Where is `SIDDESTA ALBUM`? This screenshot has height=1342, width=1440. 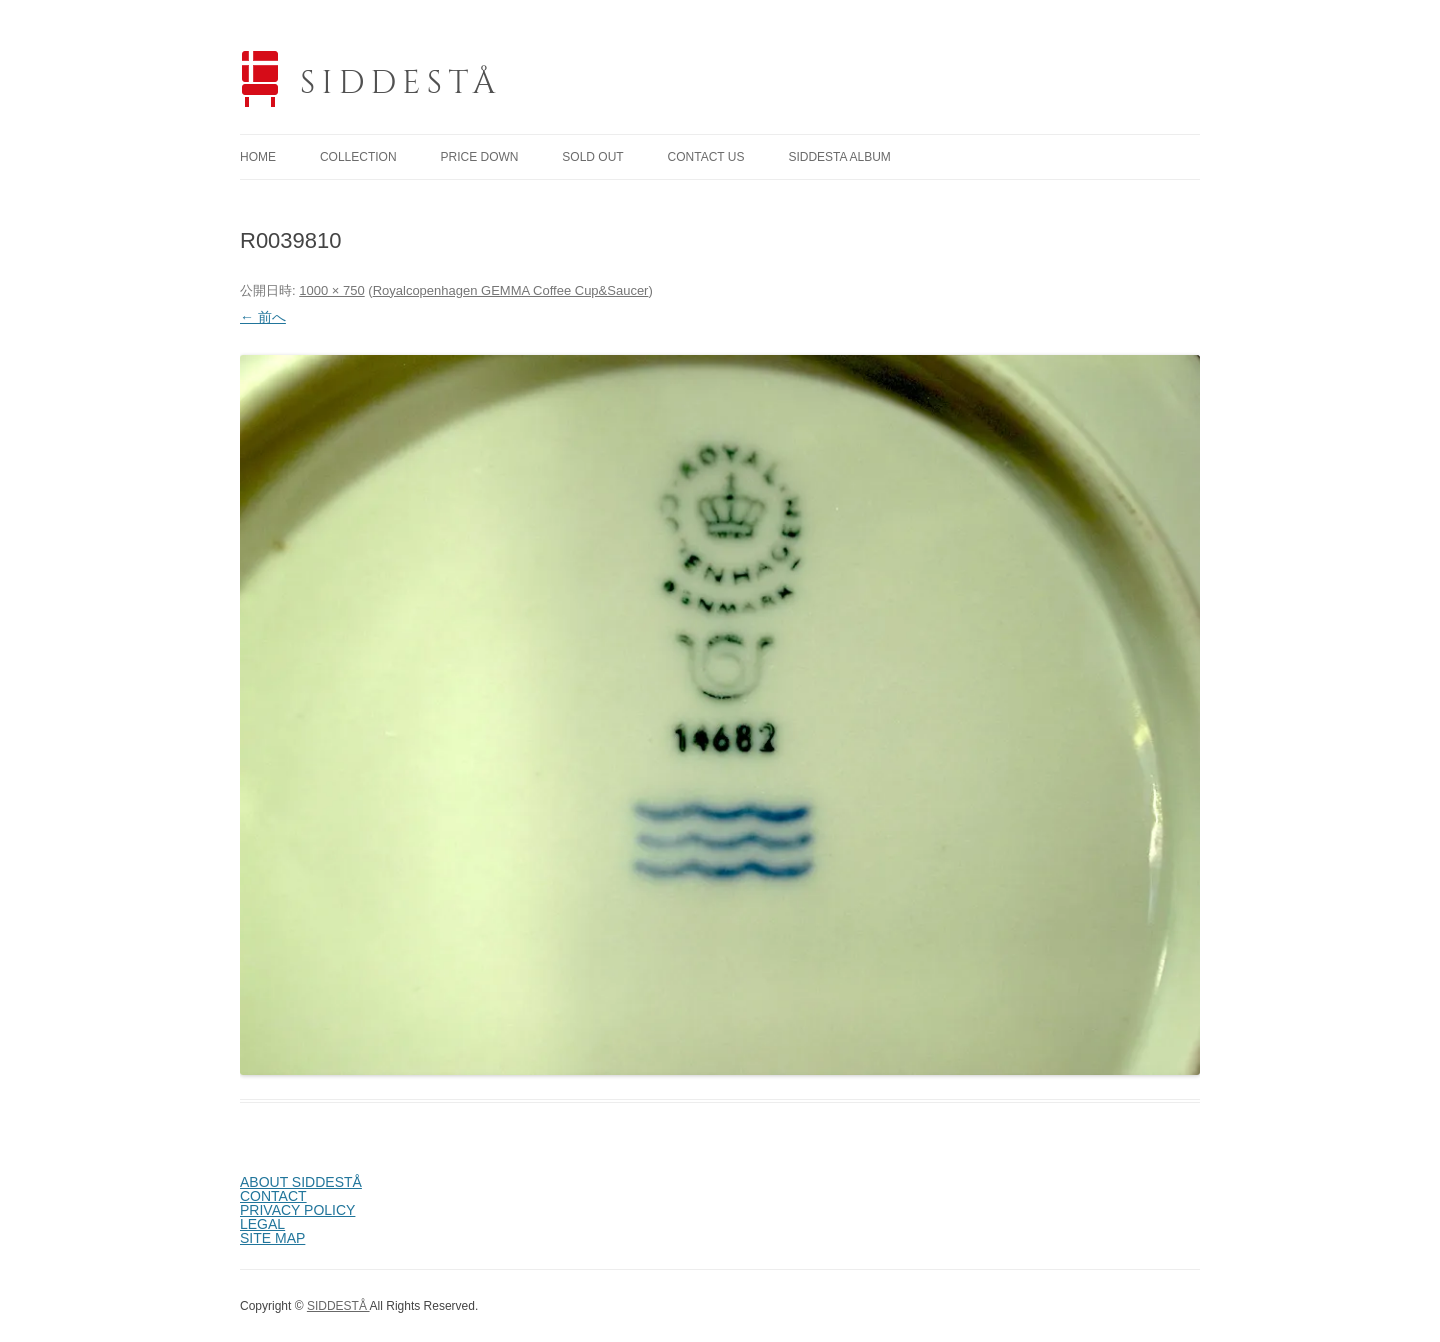 SIDDESTA ALBUM is located at coordinates (839, 157).